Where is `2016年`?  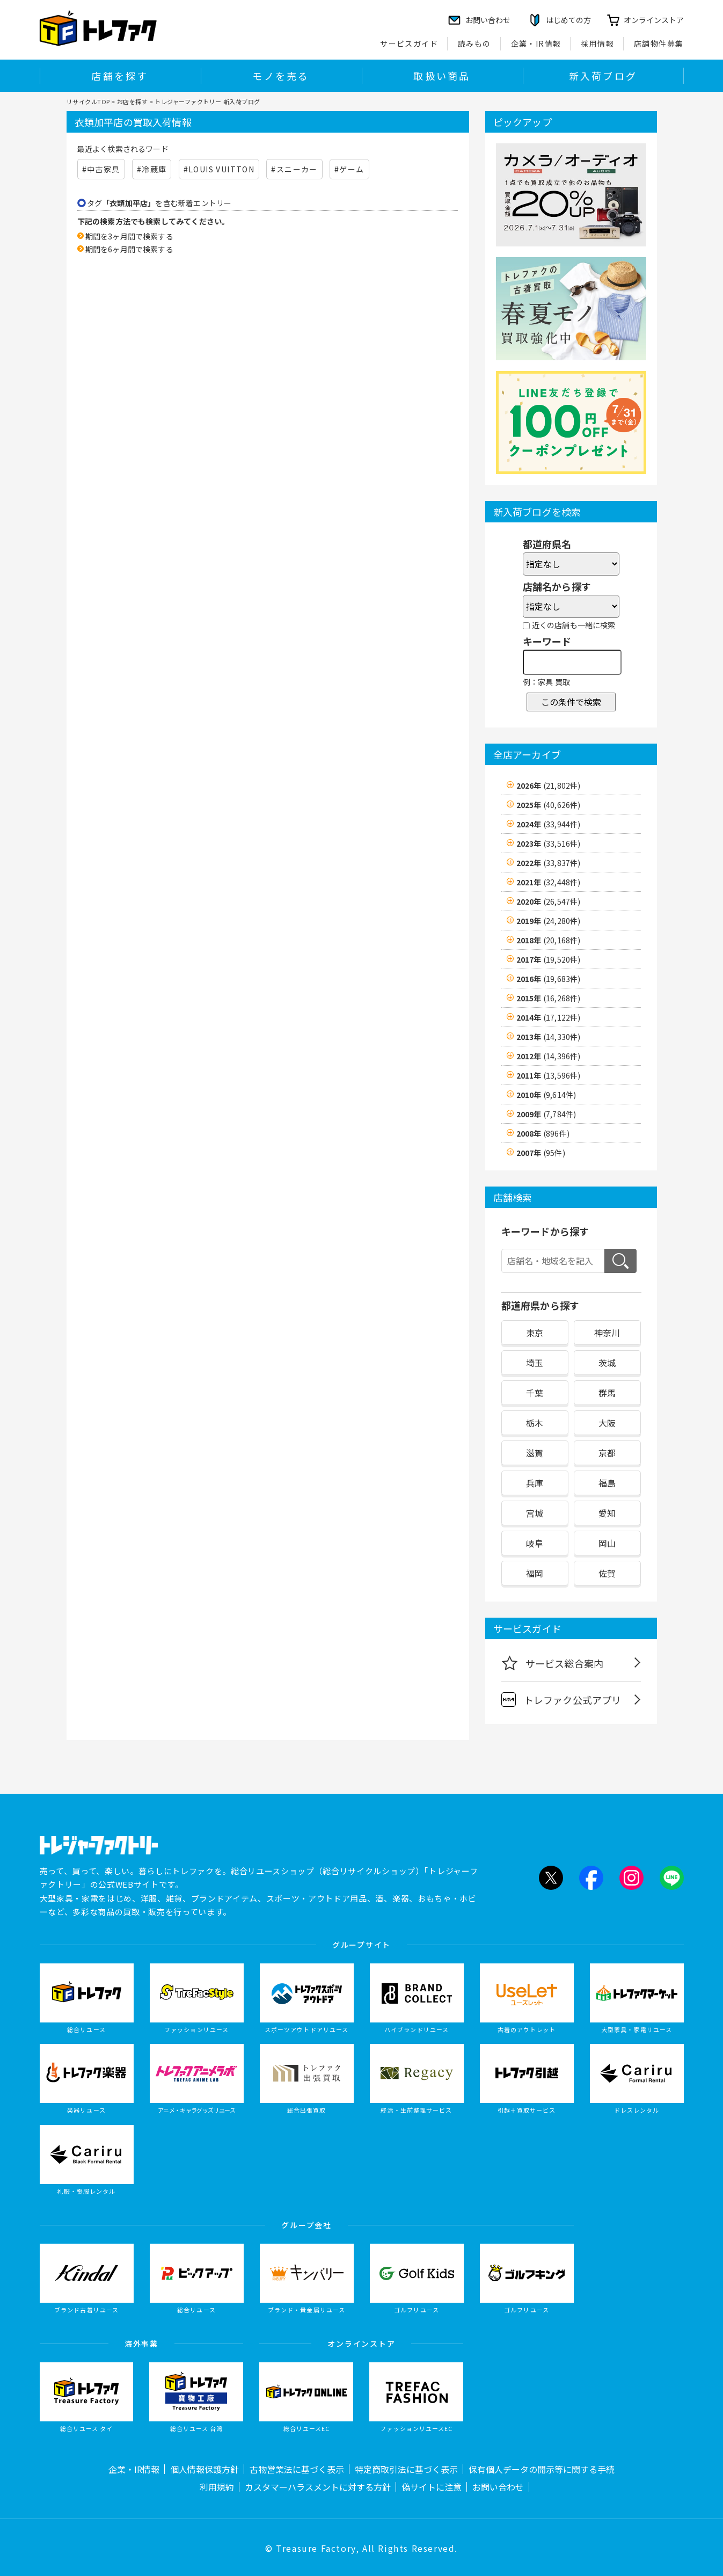 2016年 is located at coordinates (548, 978).